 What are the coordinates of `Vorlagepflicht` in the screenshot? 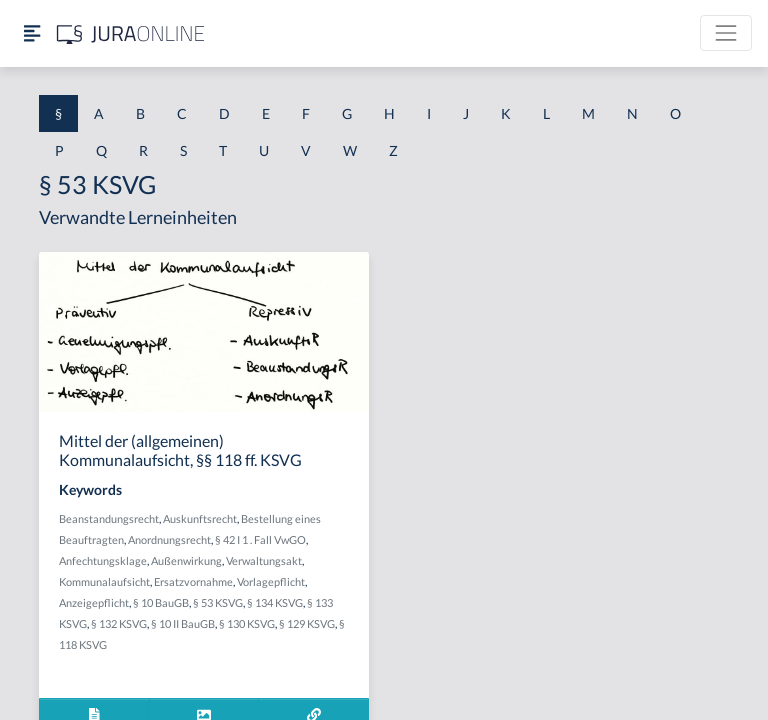 It's located at (271, 581).